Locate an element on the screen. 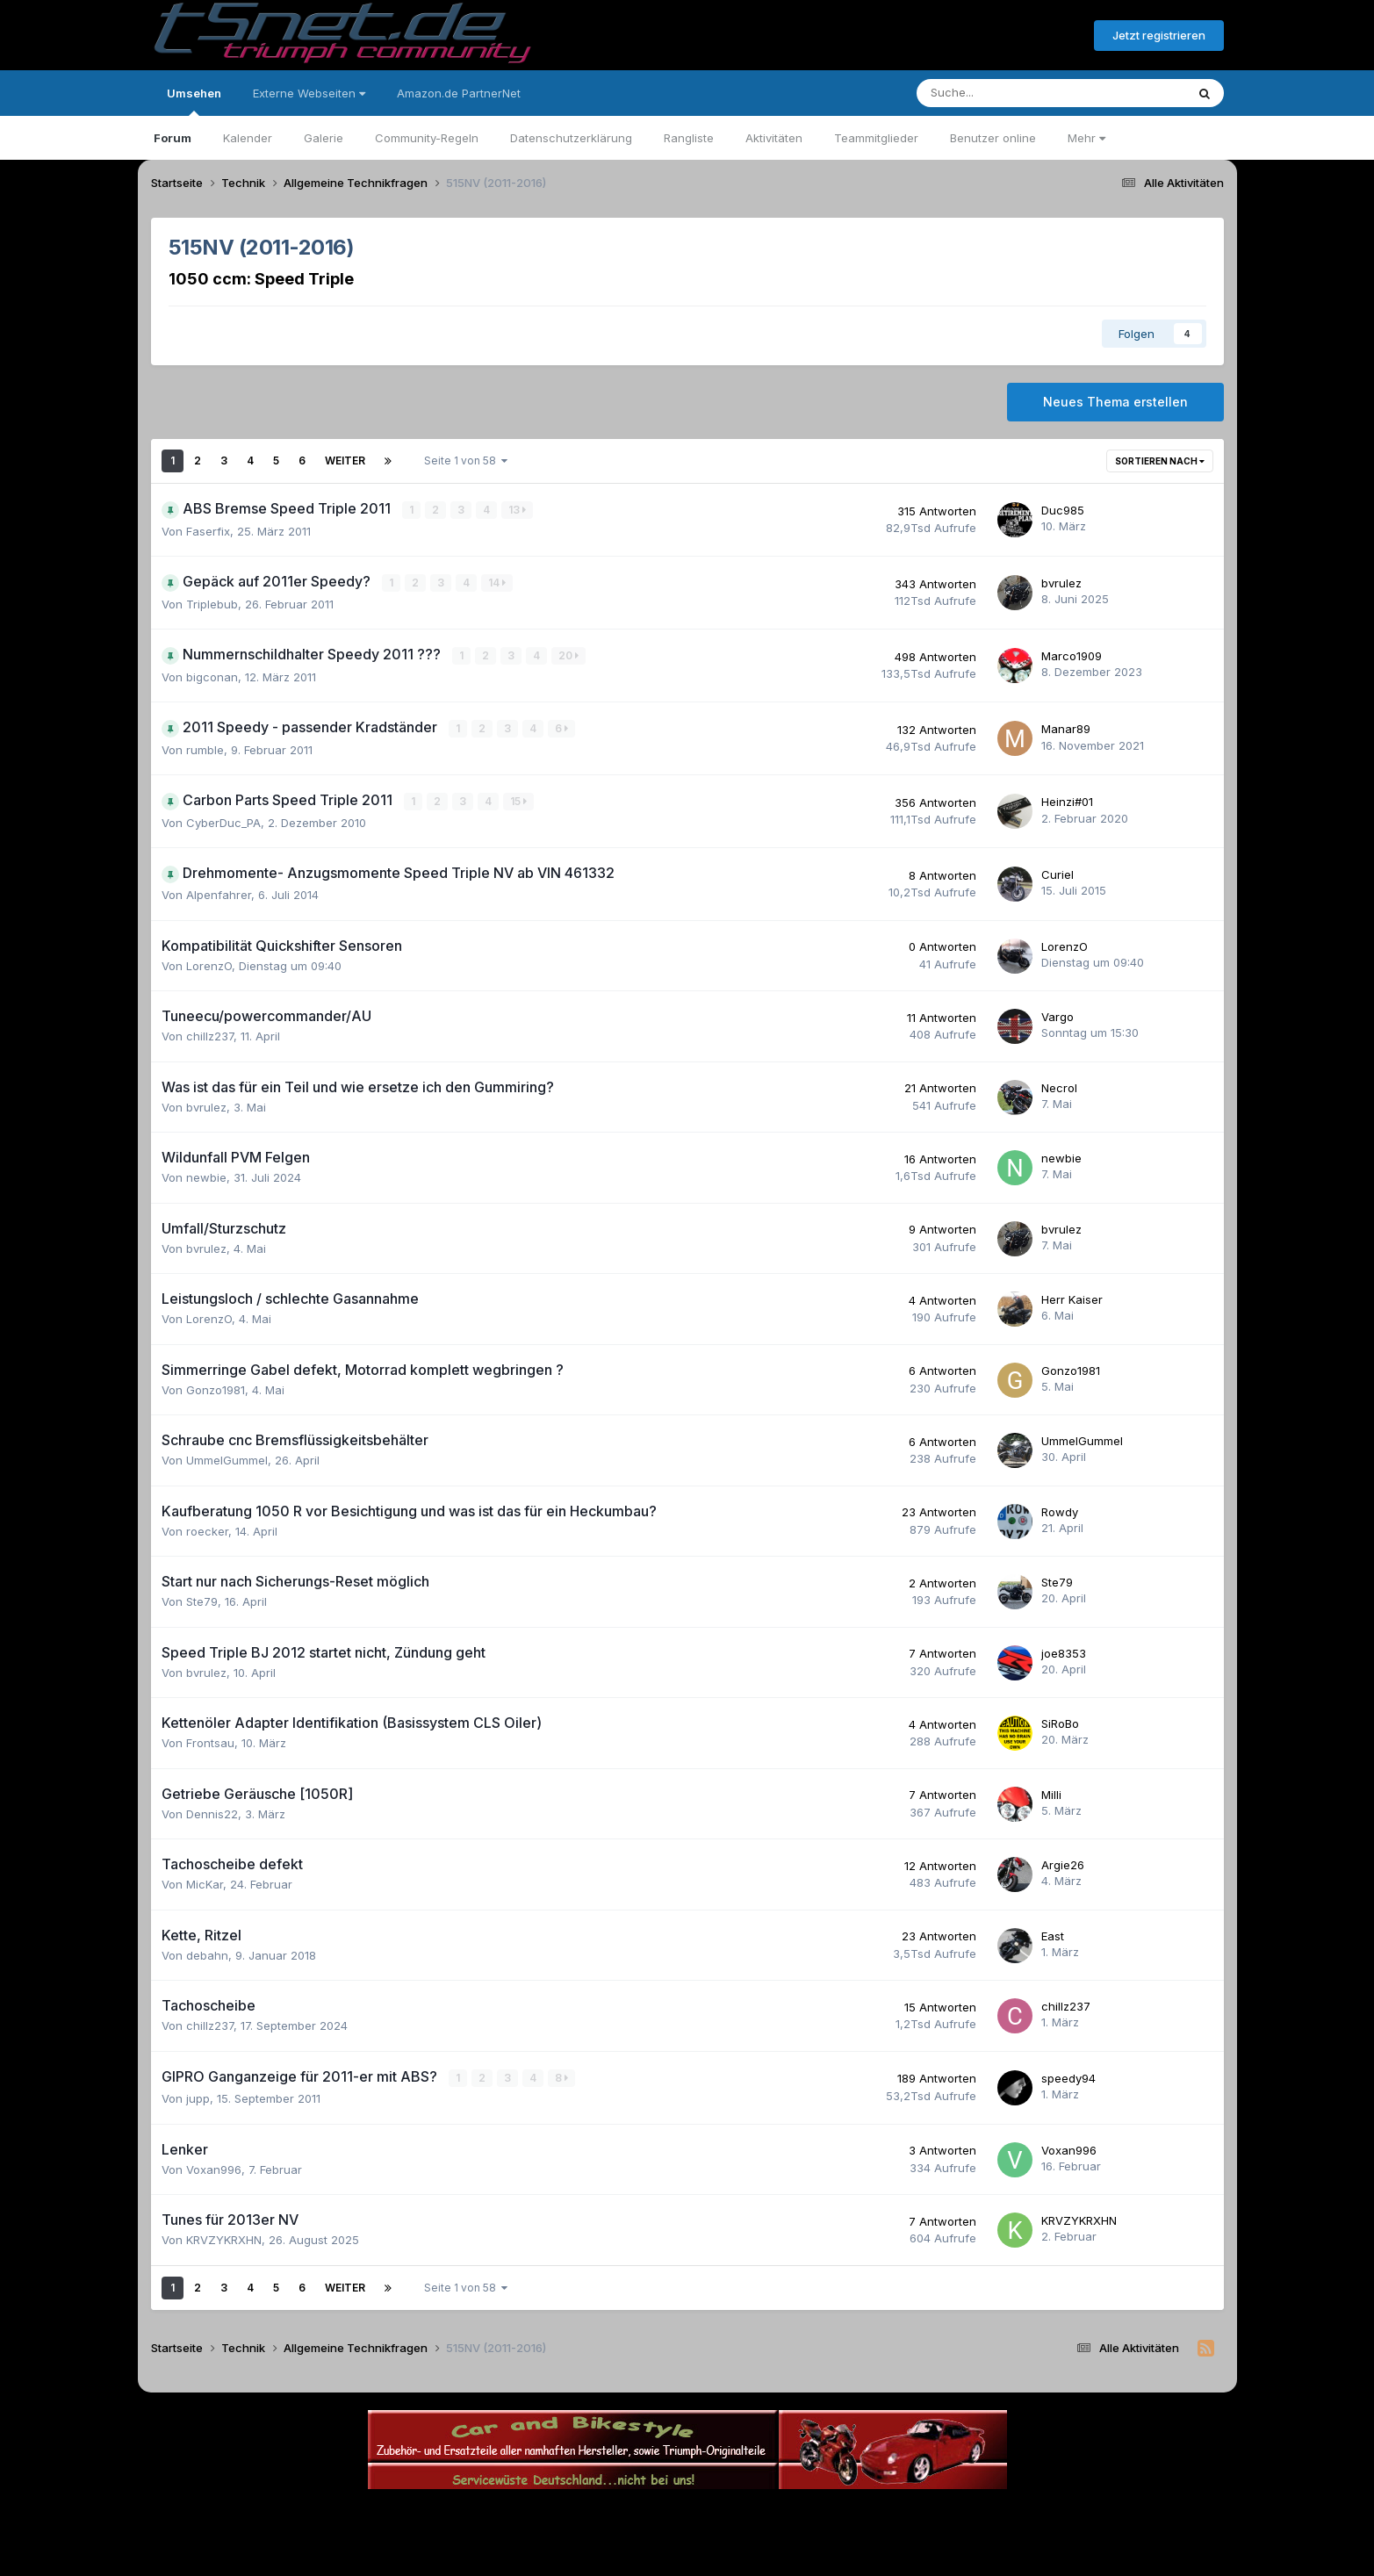 This screenshot has width=1374, height=2576. Umsehen is located at coordinates (194, 101).